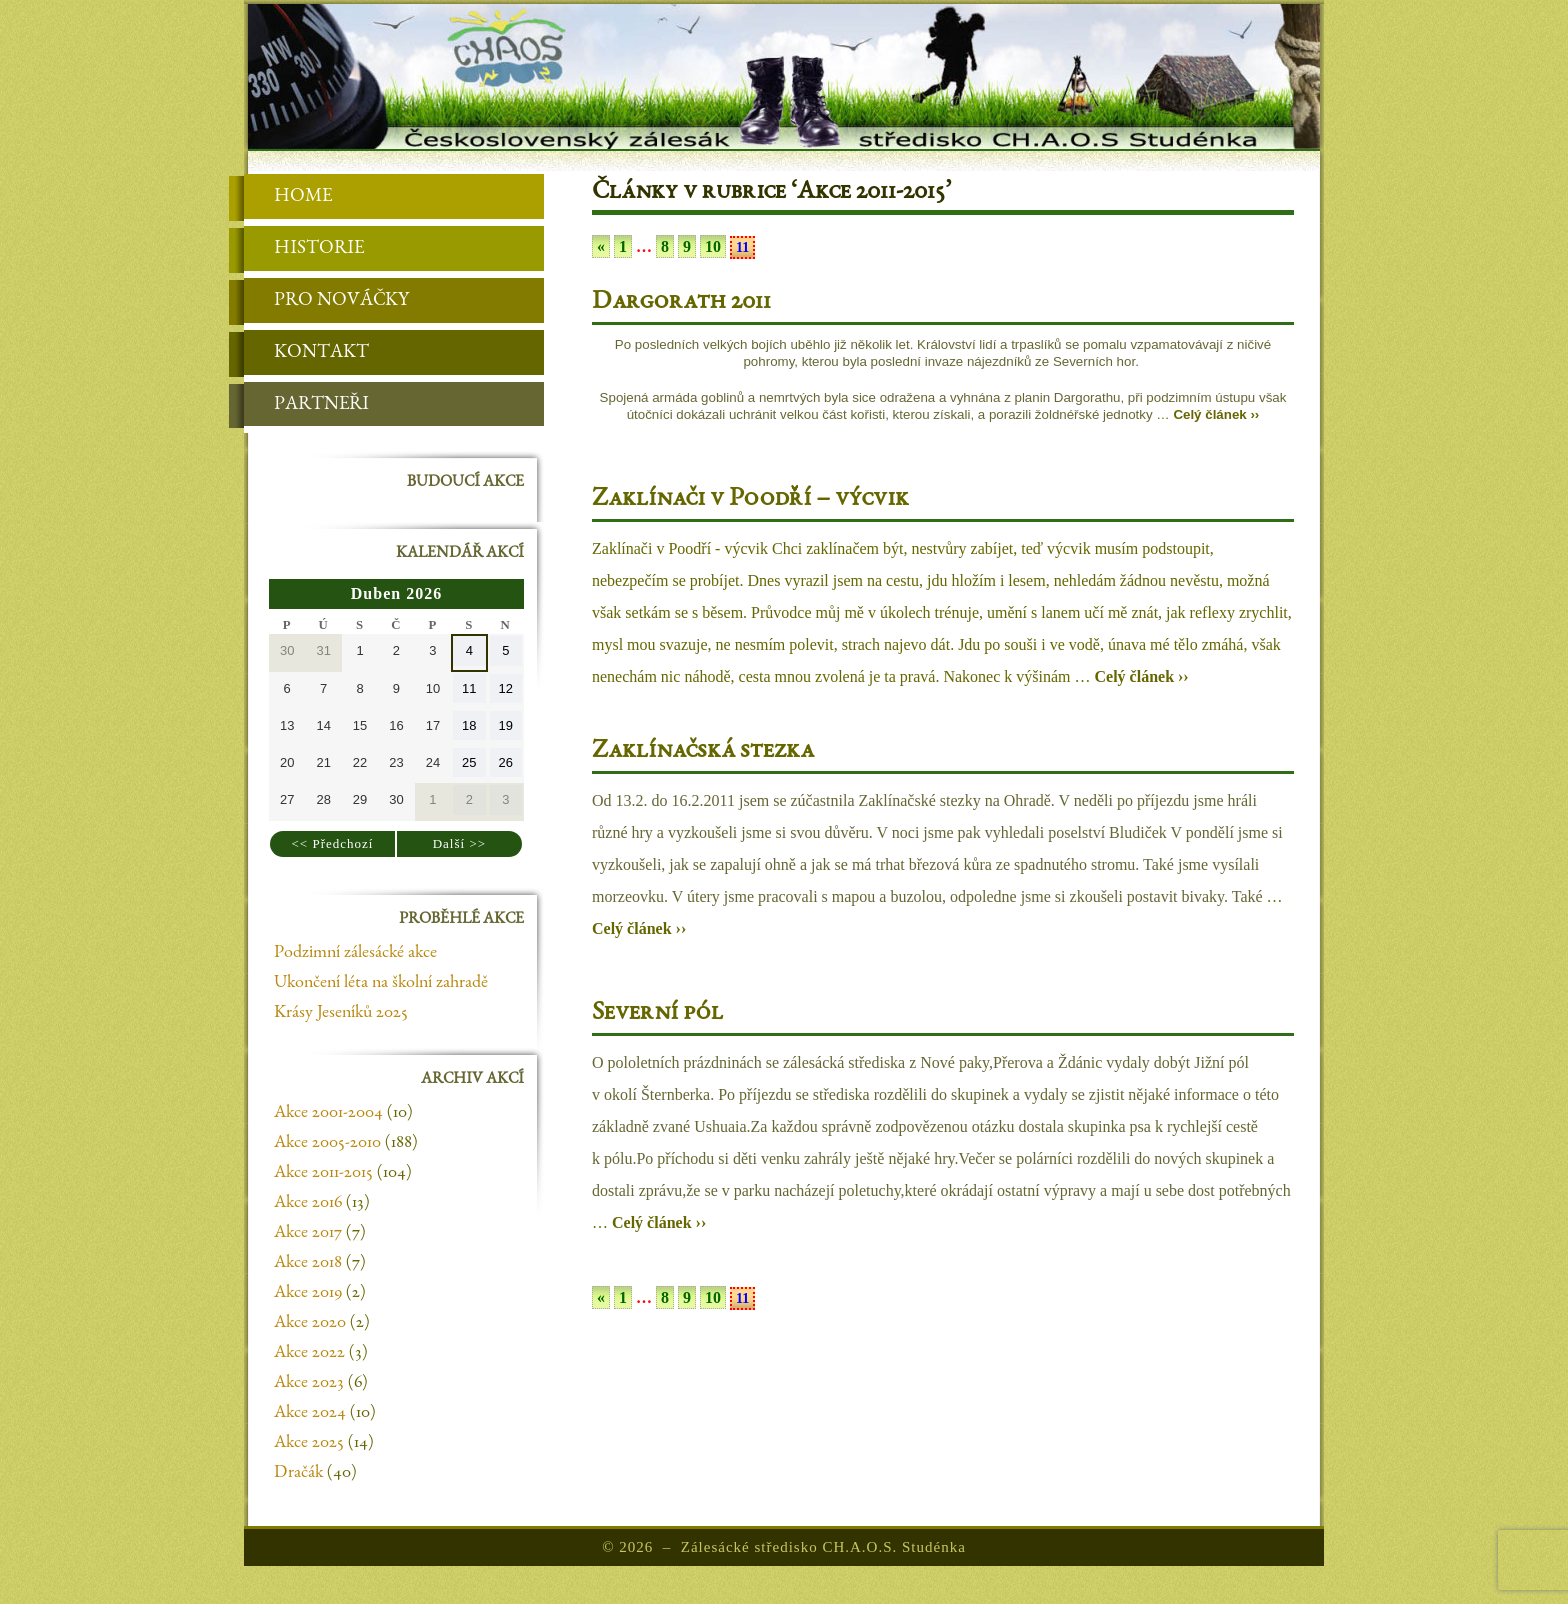 This screenshot has height=1604, width=1568. I want to click on Ukončení léta na školní zahradě, so click(381, 983).